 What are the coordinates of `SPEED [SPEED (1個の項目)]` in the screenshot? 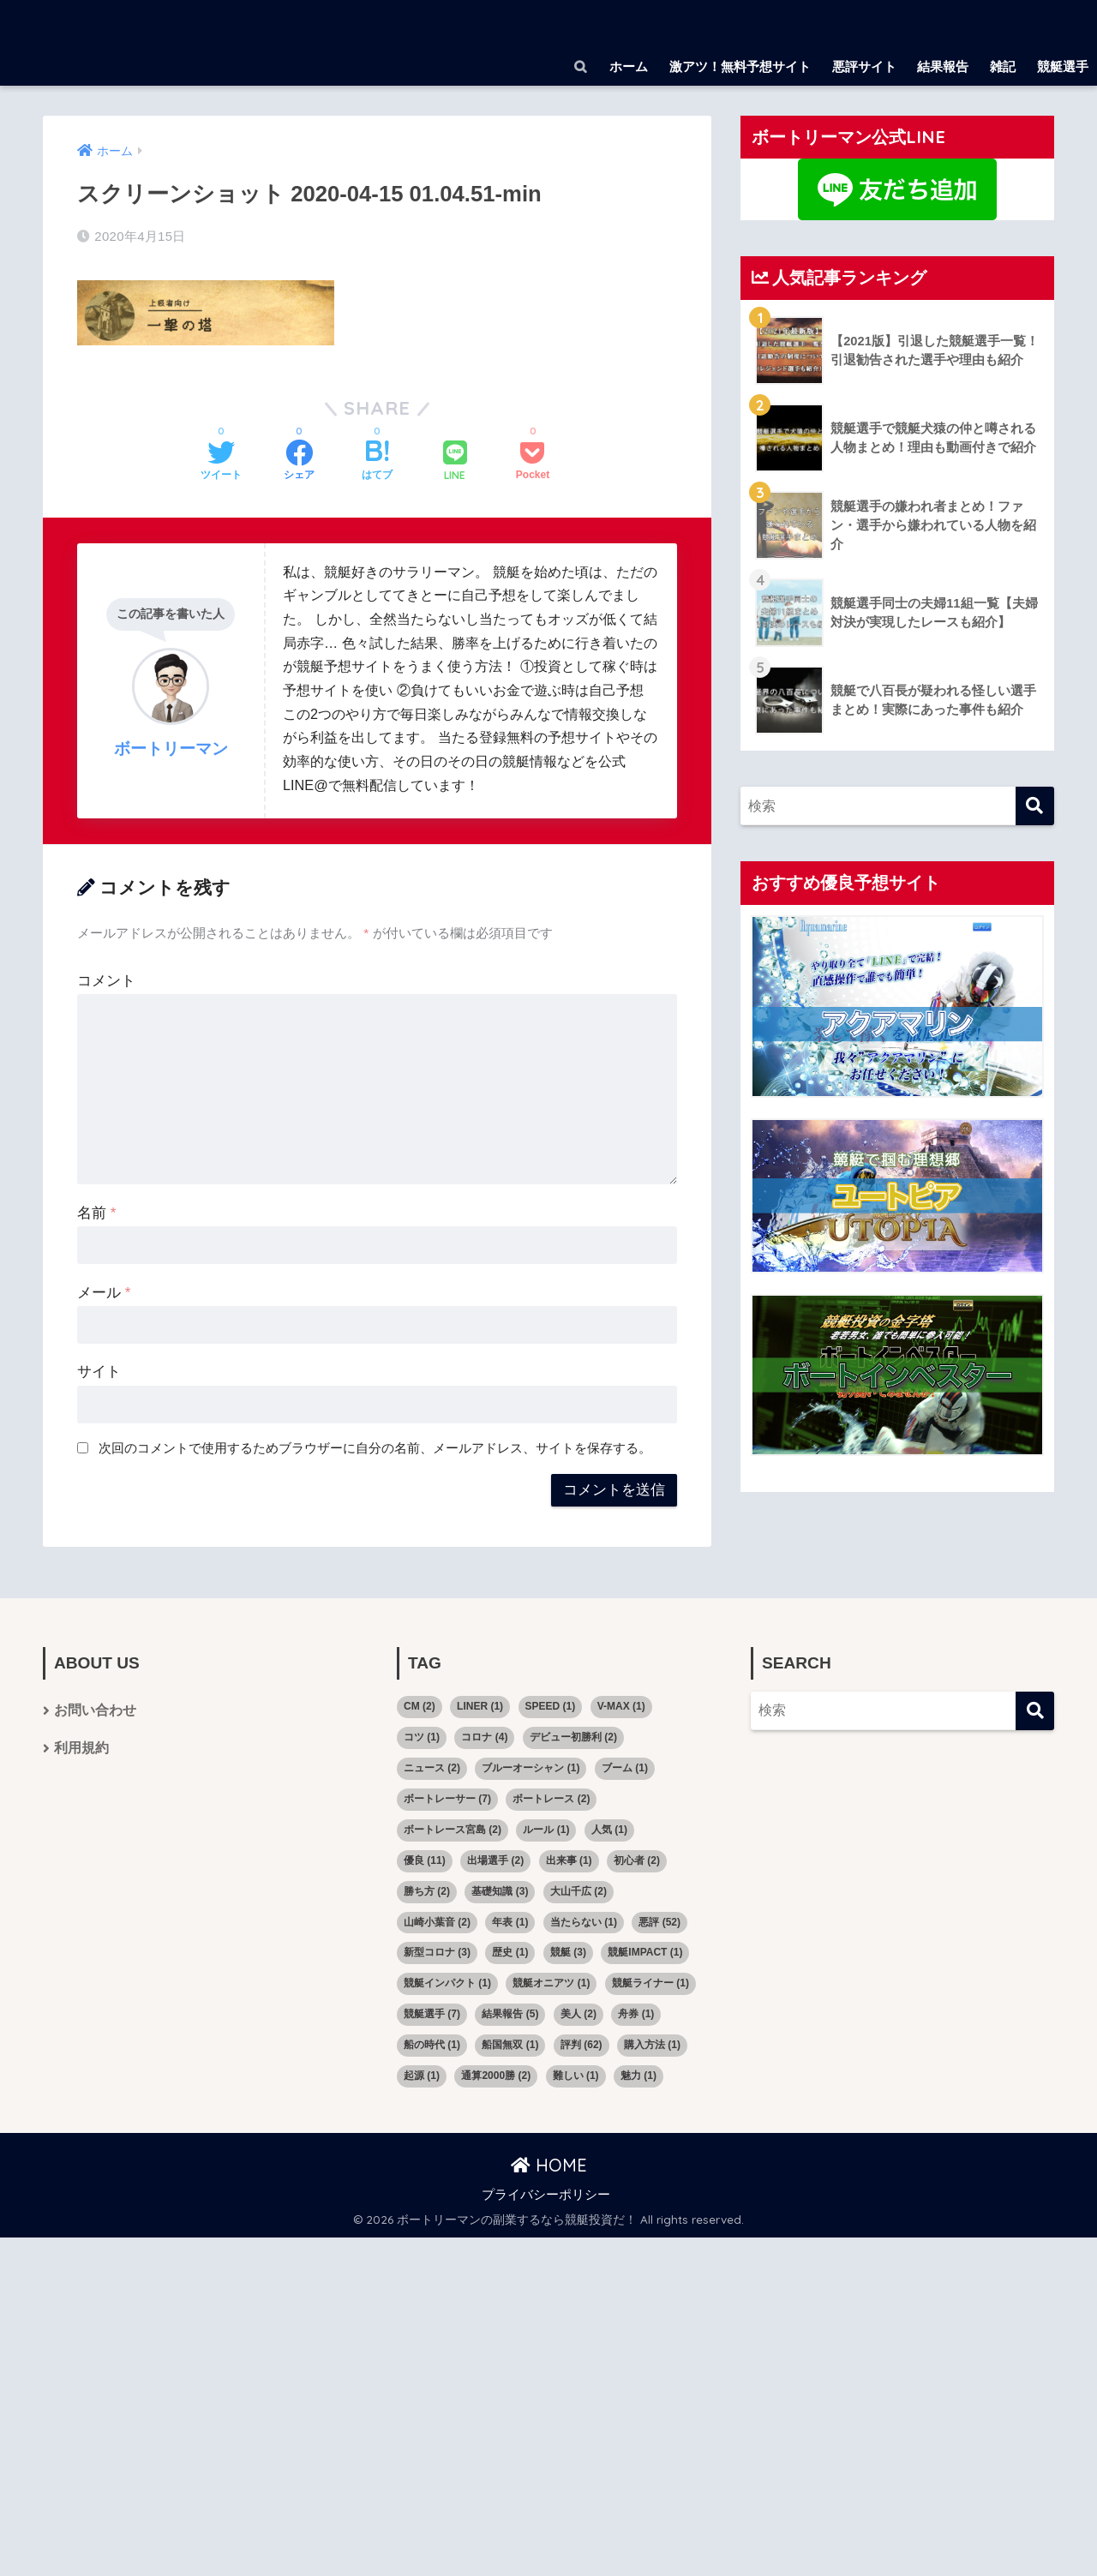 It's located at (550, 1705).